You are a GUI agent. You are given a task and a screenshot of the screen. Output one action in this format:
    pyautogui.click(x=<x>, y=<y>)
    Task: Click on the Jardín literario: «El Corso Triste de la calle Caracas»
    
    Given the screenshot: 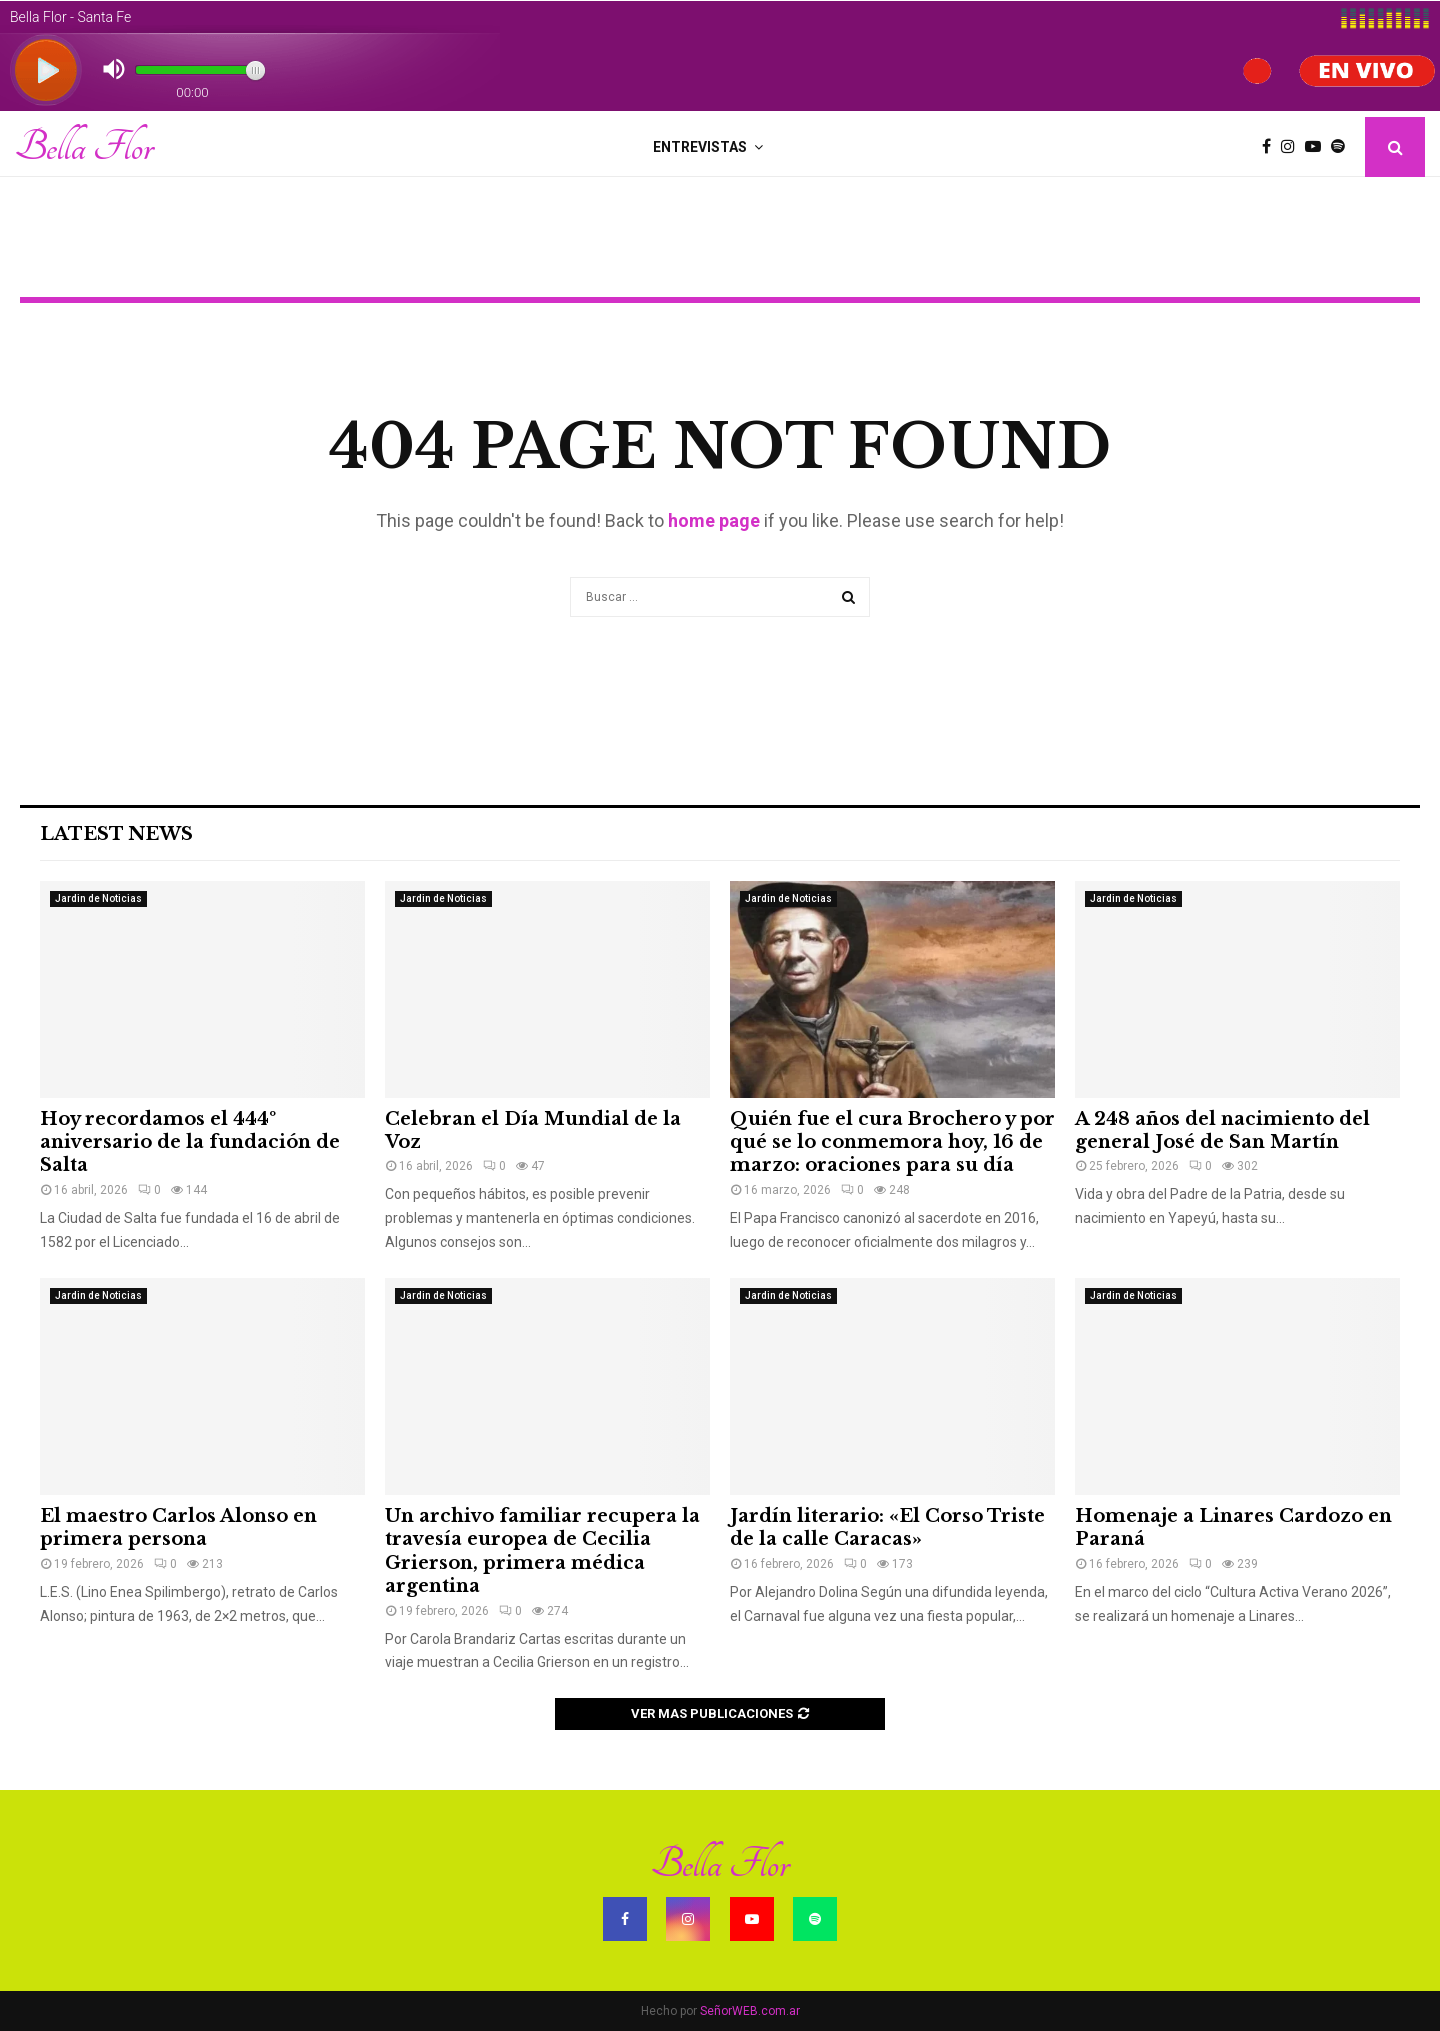 What is the action you would take?
    pyautogui.click(x=887, y=1527)
    